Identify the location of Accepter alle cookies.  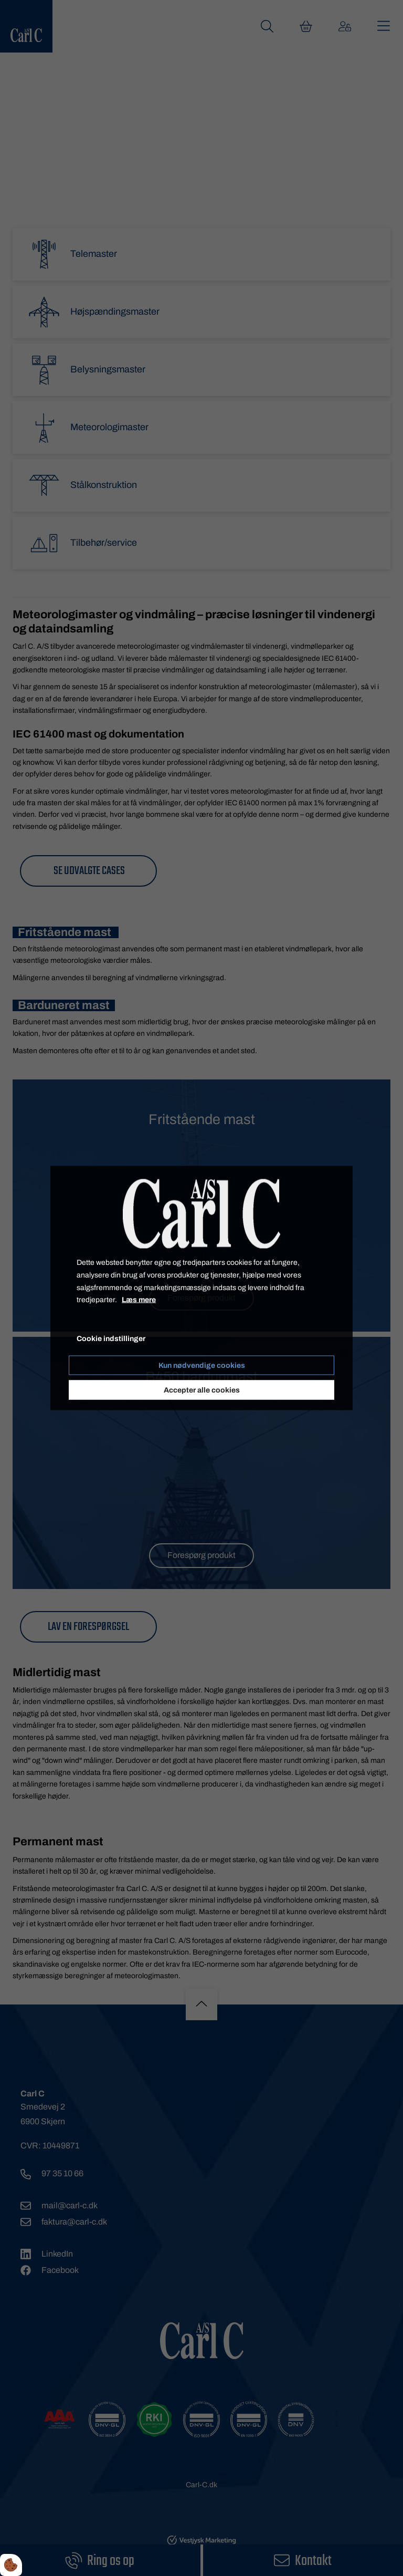
(202, 1390).